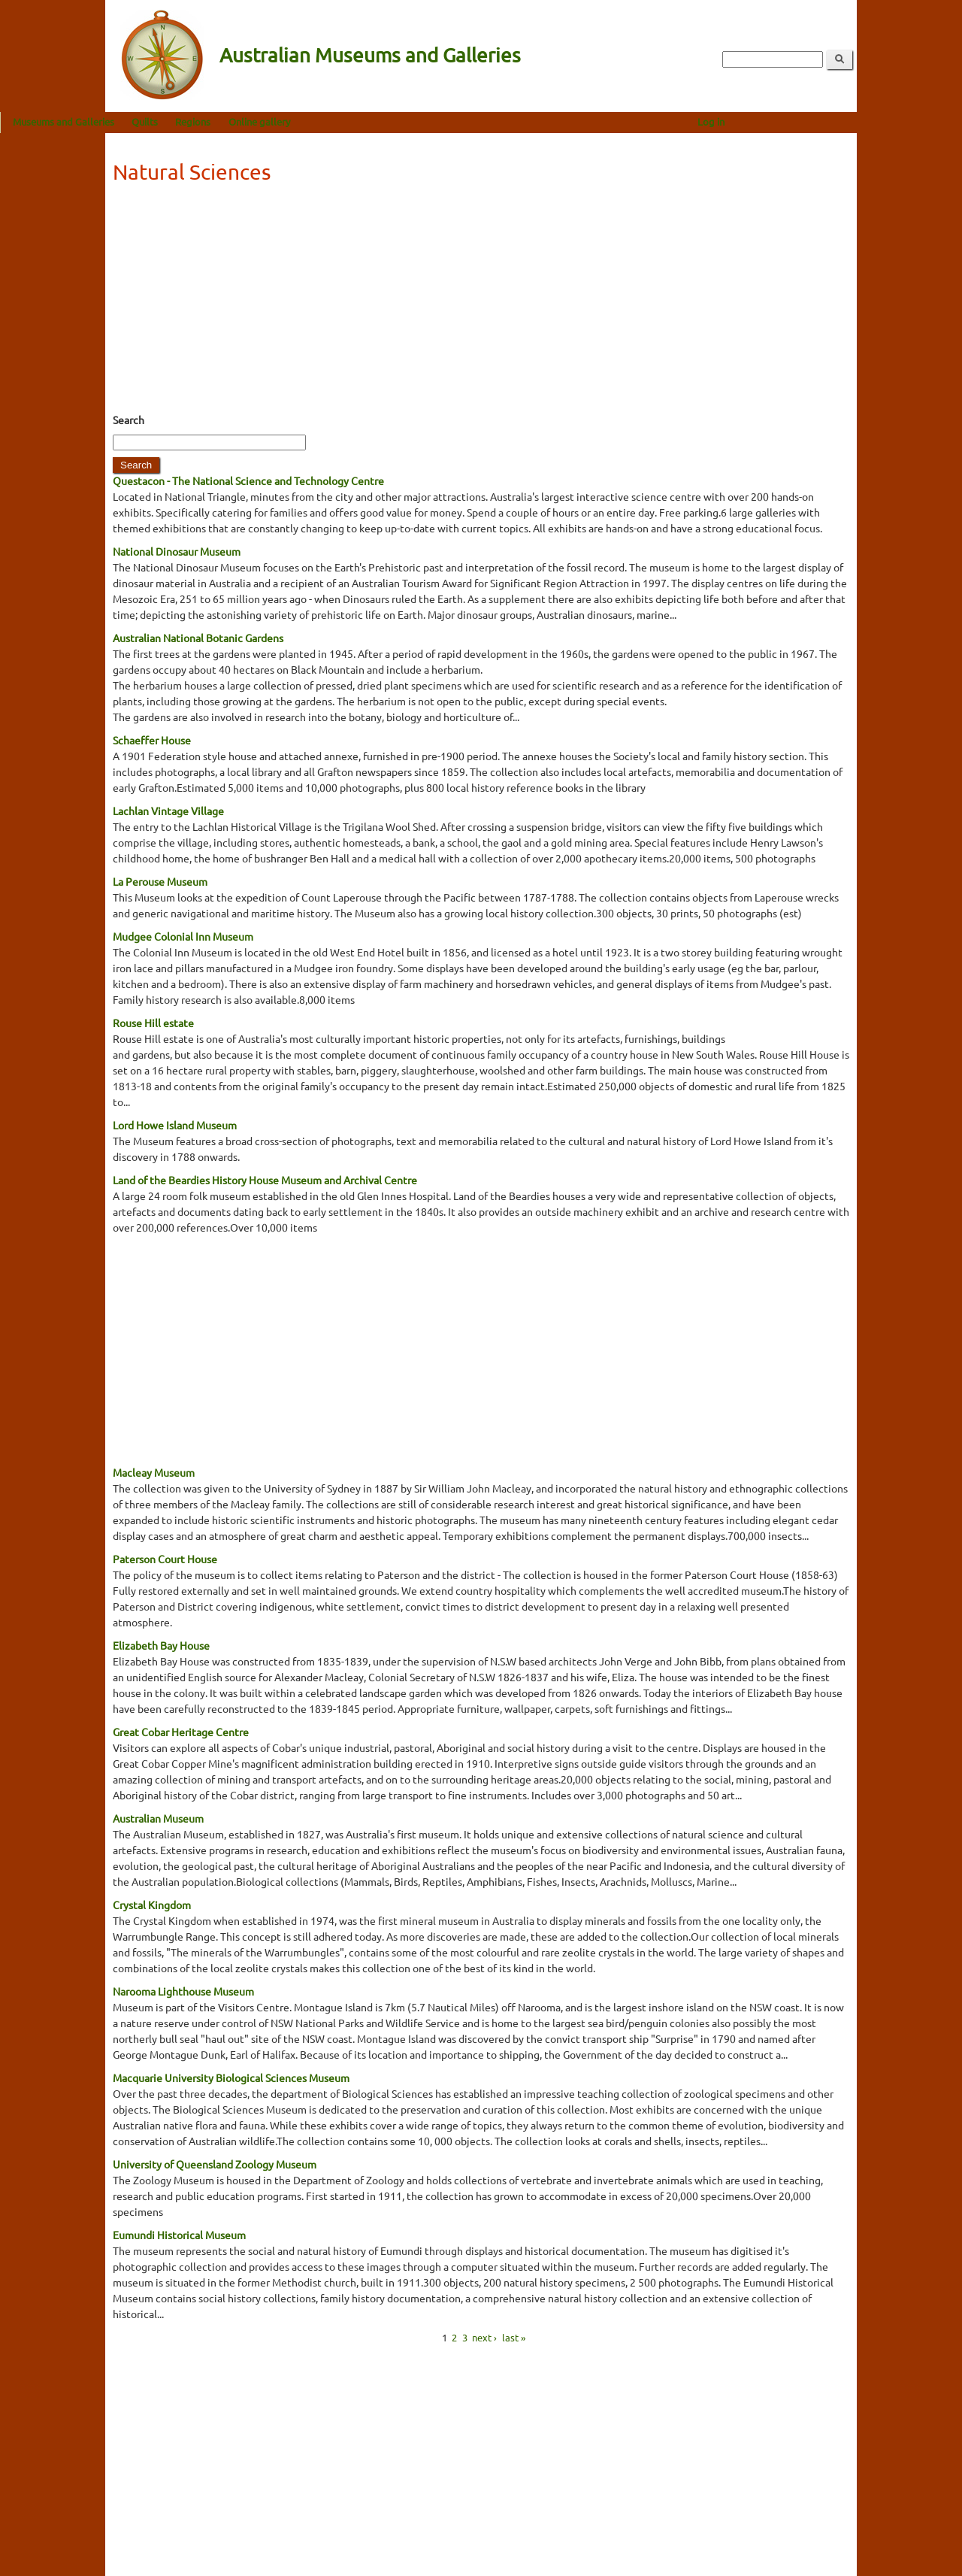 This screenshot has width=962, height=2576. Describe the element at coordinates (168, 810) in the screenshot. I see `Lachlan Vintage Village` at that location.